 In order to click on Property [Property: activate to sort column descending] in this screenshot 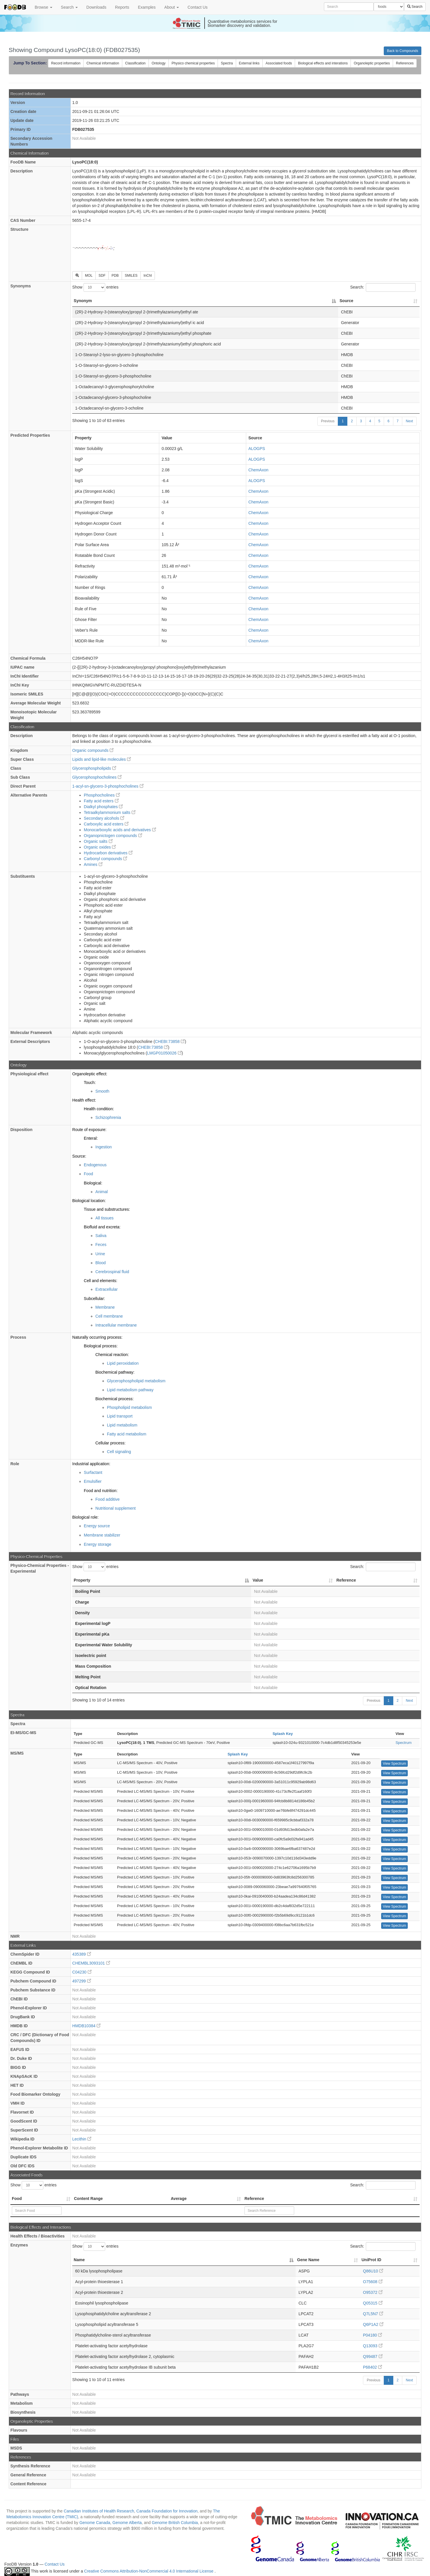, I will do `click(82, 1580)`.